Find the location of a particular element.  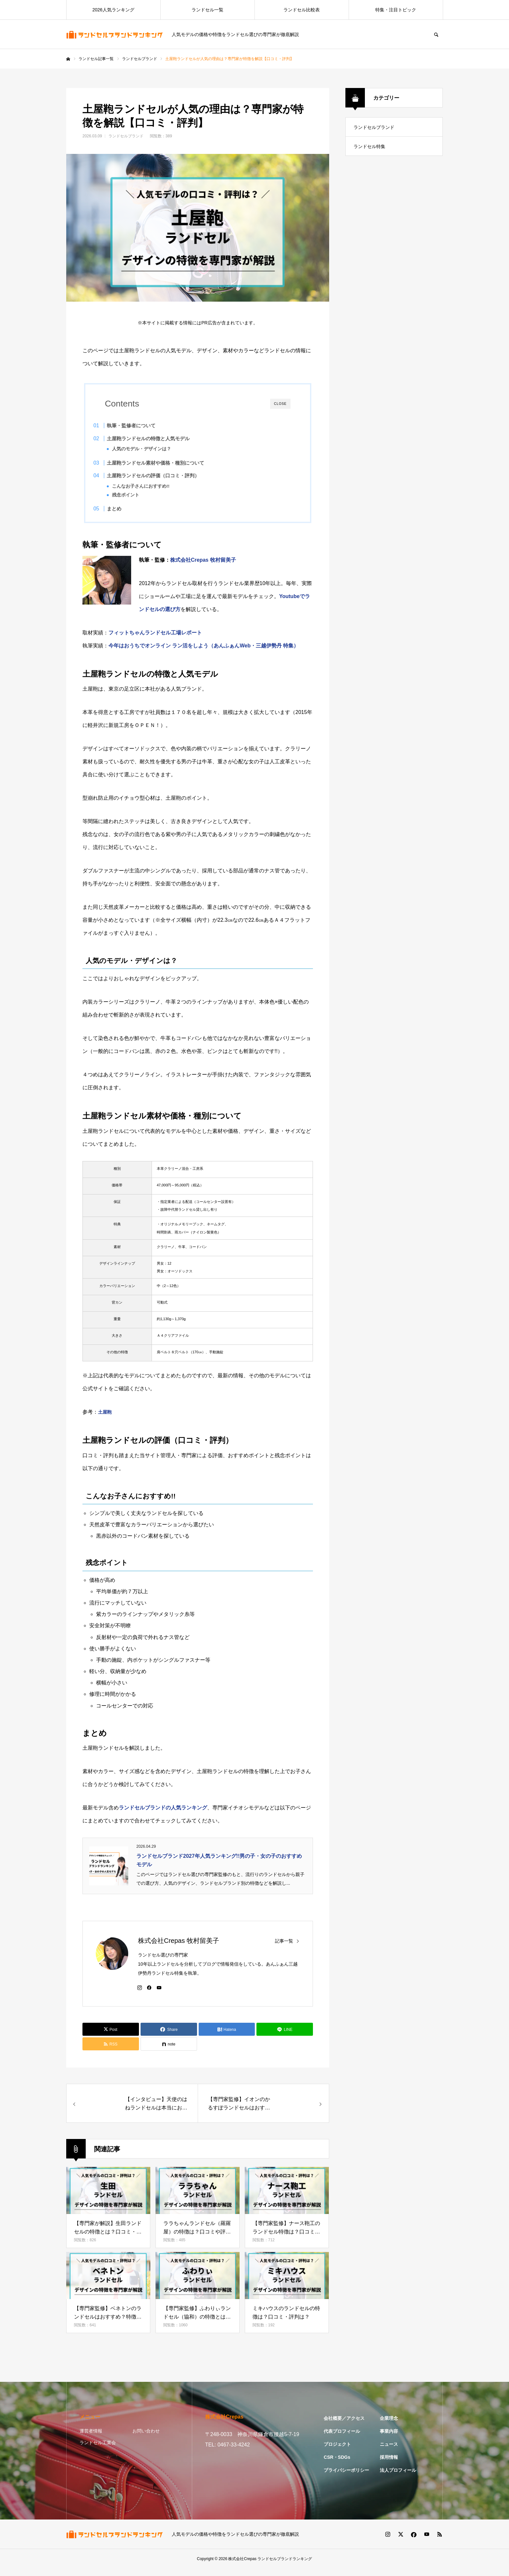

今年はおうちでオンライン ラン活をしよう（あんふぁんWeb・三越伊勢丹 特集） is located at coordinates (203, 653).